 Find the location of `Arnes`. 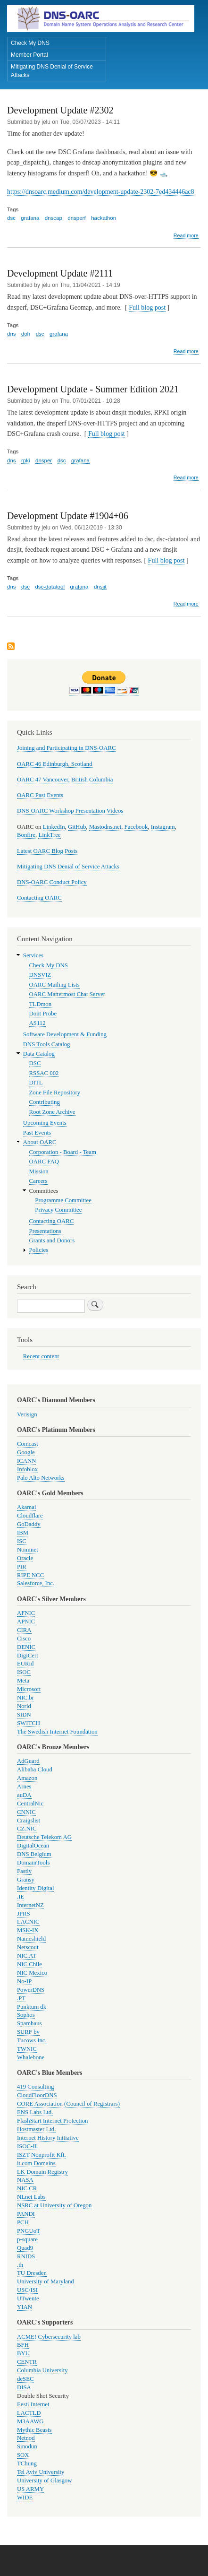

Arnes is located at coordinates (24, 1786).